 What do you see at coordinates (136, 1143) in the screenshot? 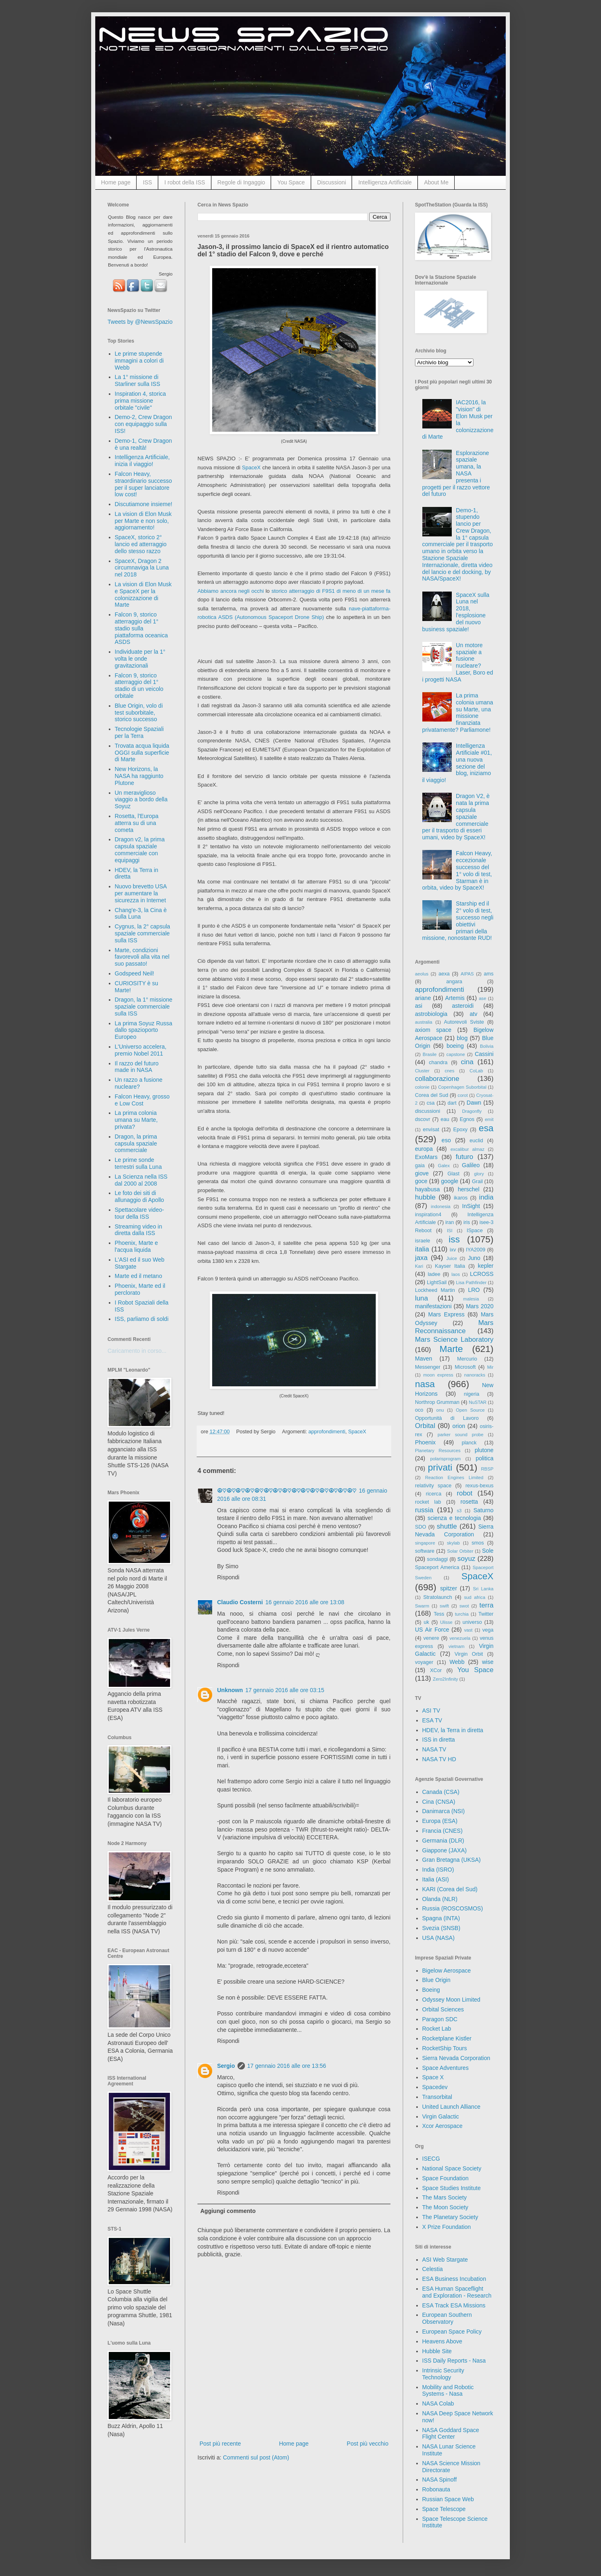
I see `Dragon, la prima capsula spaziale commerciale` at bounding box center [136, 1143].